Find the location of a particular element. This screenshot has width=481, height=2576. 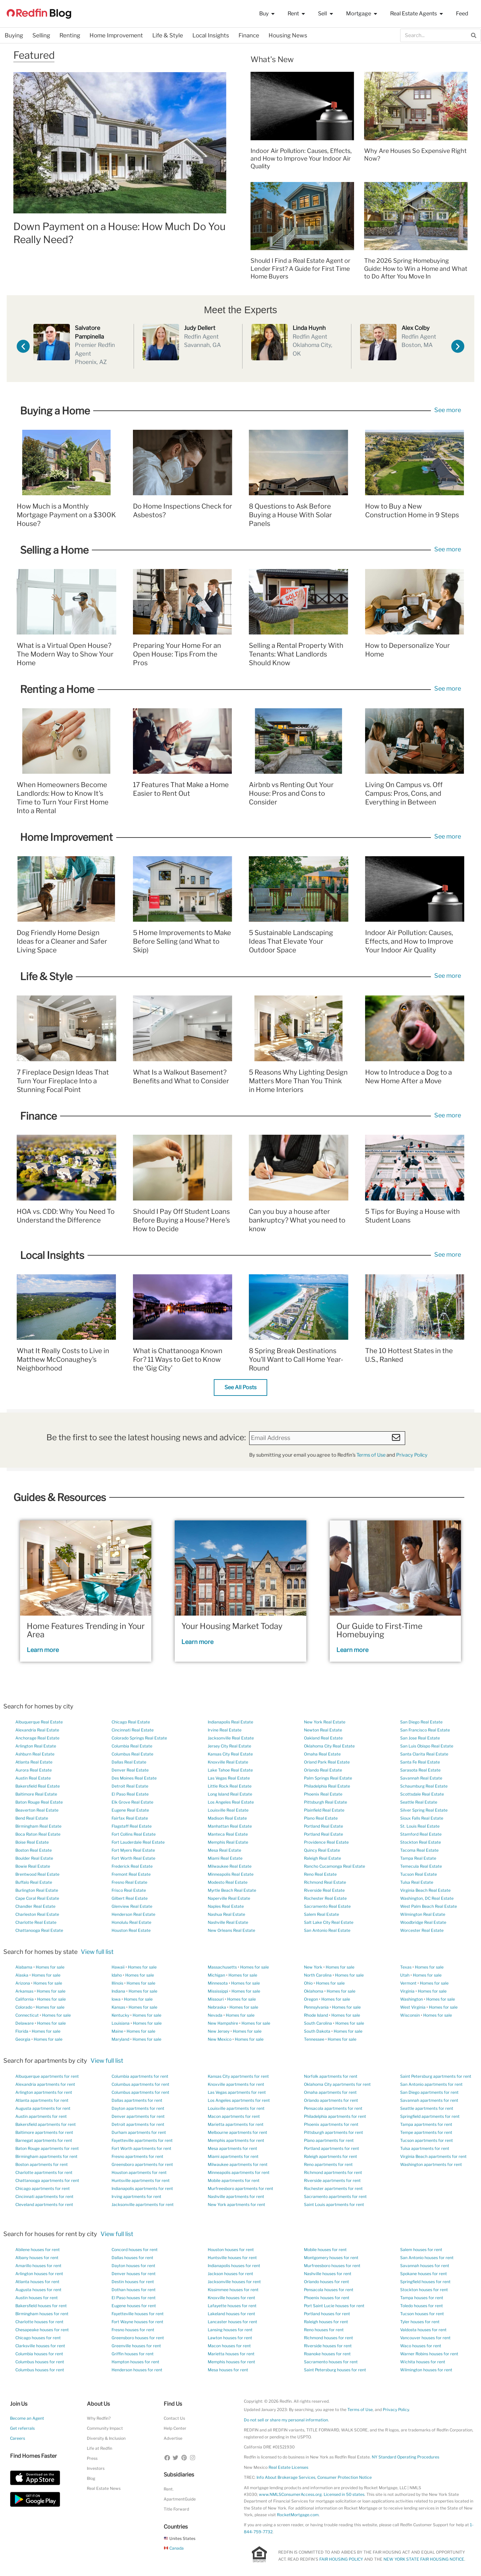

Brentwood Real Estate is located at coordinates (37, 1874).